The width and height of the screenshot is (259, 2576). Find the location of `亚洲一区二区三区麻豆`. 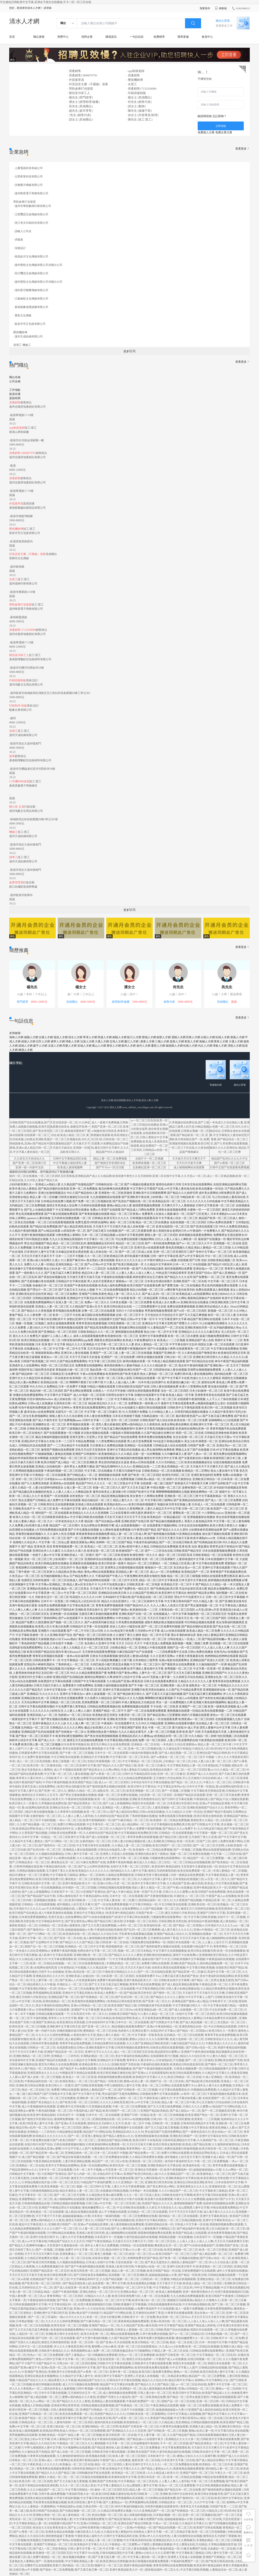

亚洲一区二区三区麻豆 is located at coordinates (152, 1765).